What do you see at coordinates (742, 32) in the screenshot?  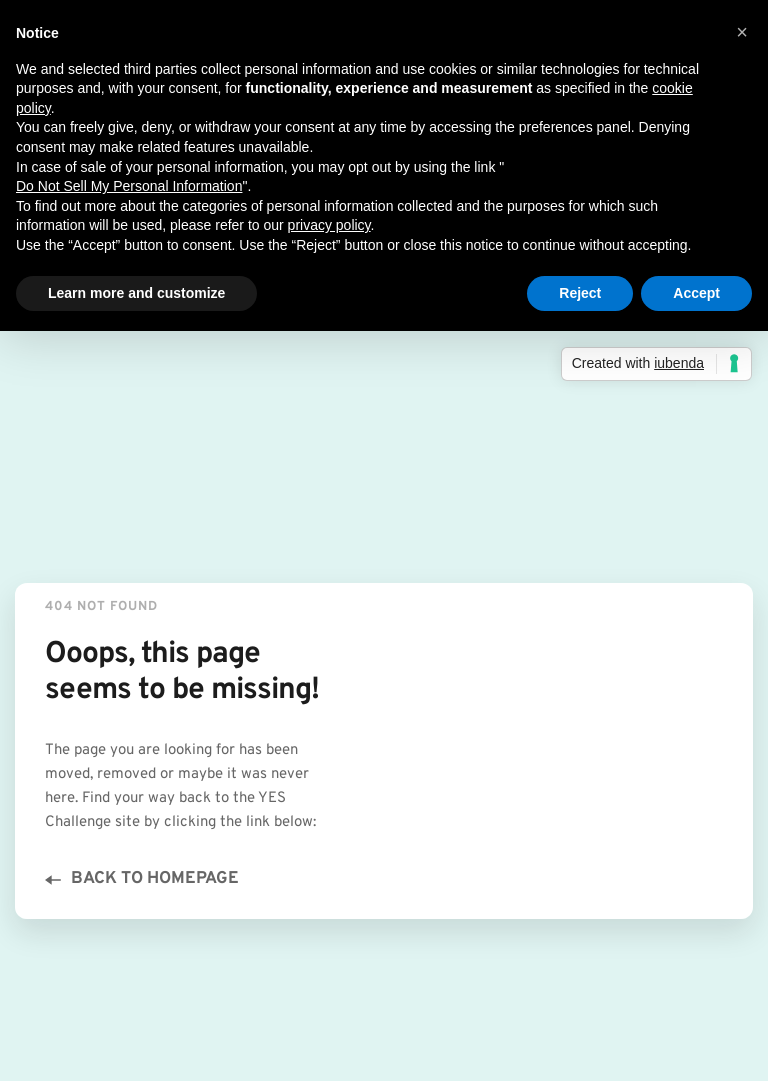 I see `[button]` at bounding box center [742, 32].